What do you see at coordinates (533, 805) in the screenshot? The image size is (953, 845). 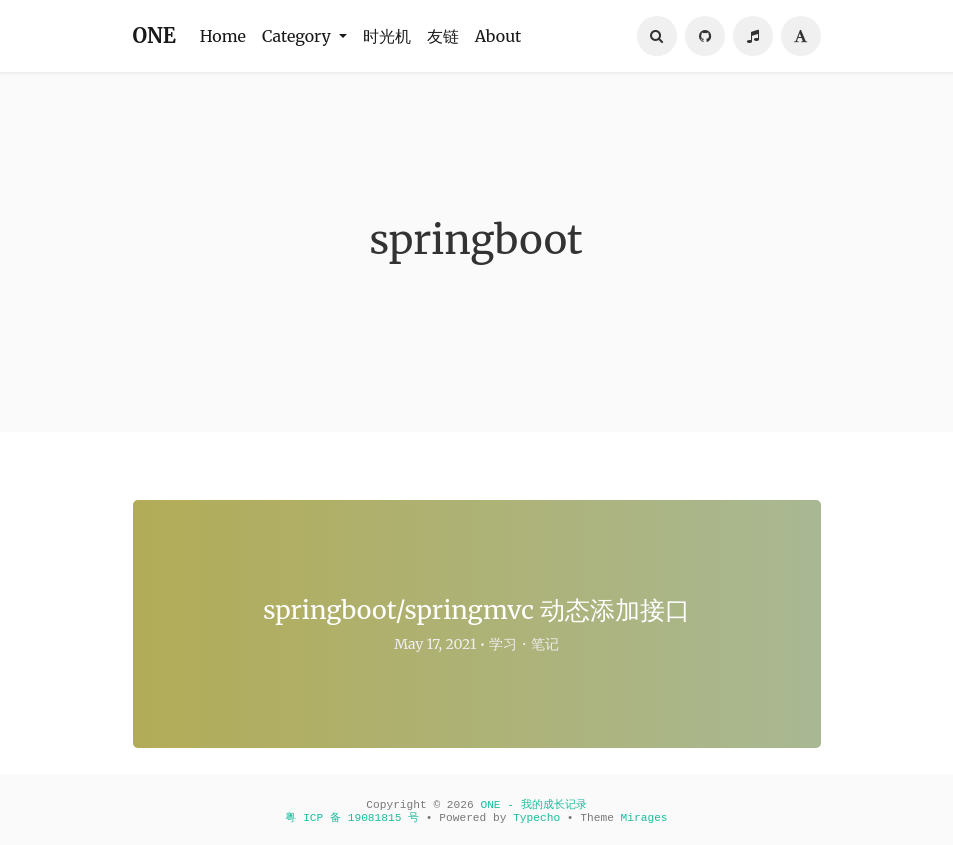 I see `ONE - 我的成长记录` at bounding box center [533, 805].